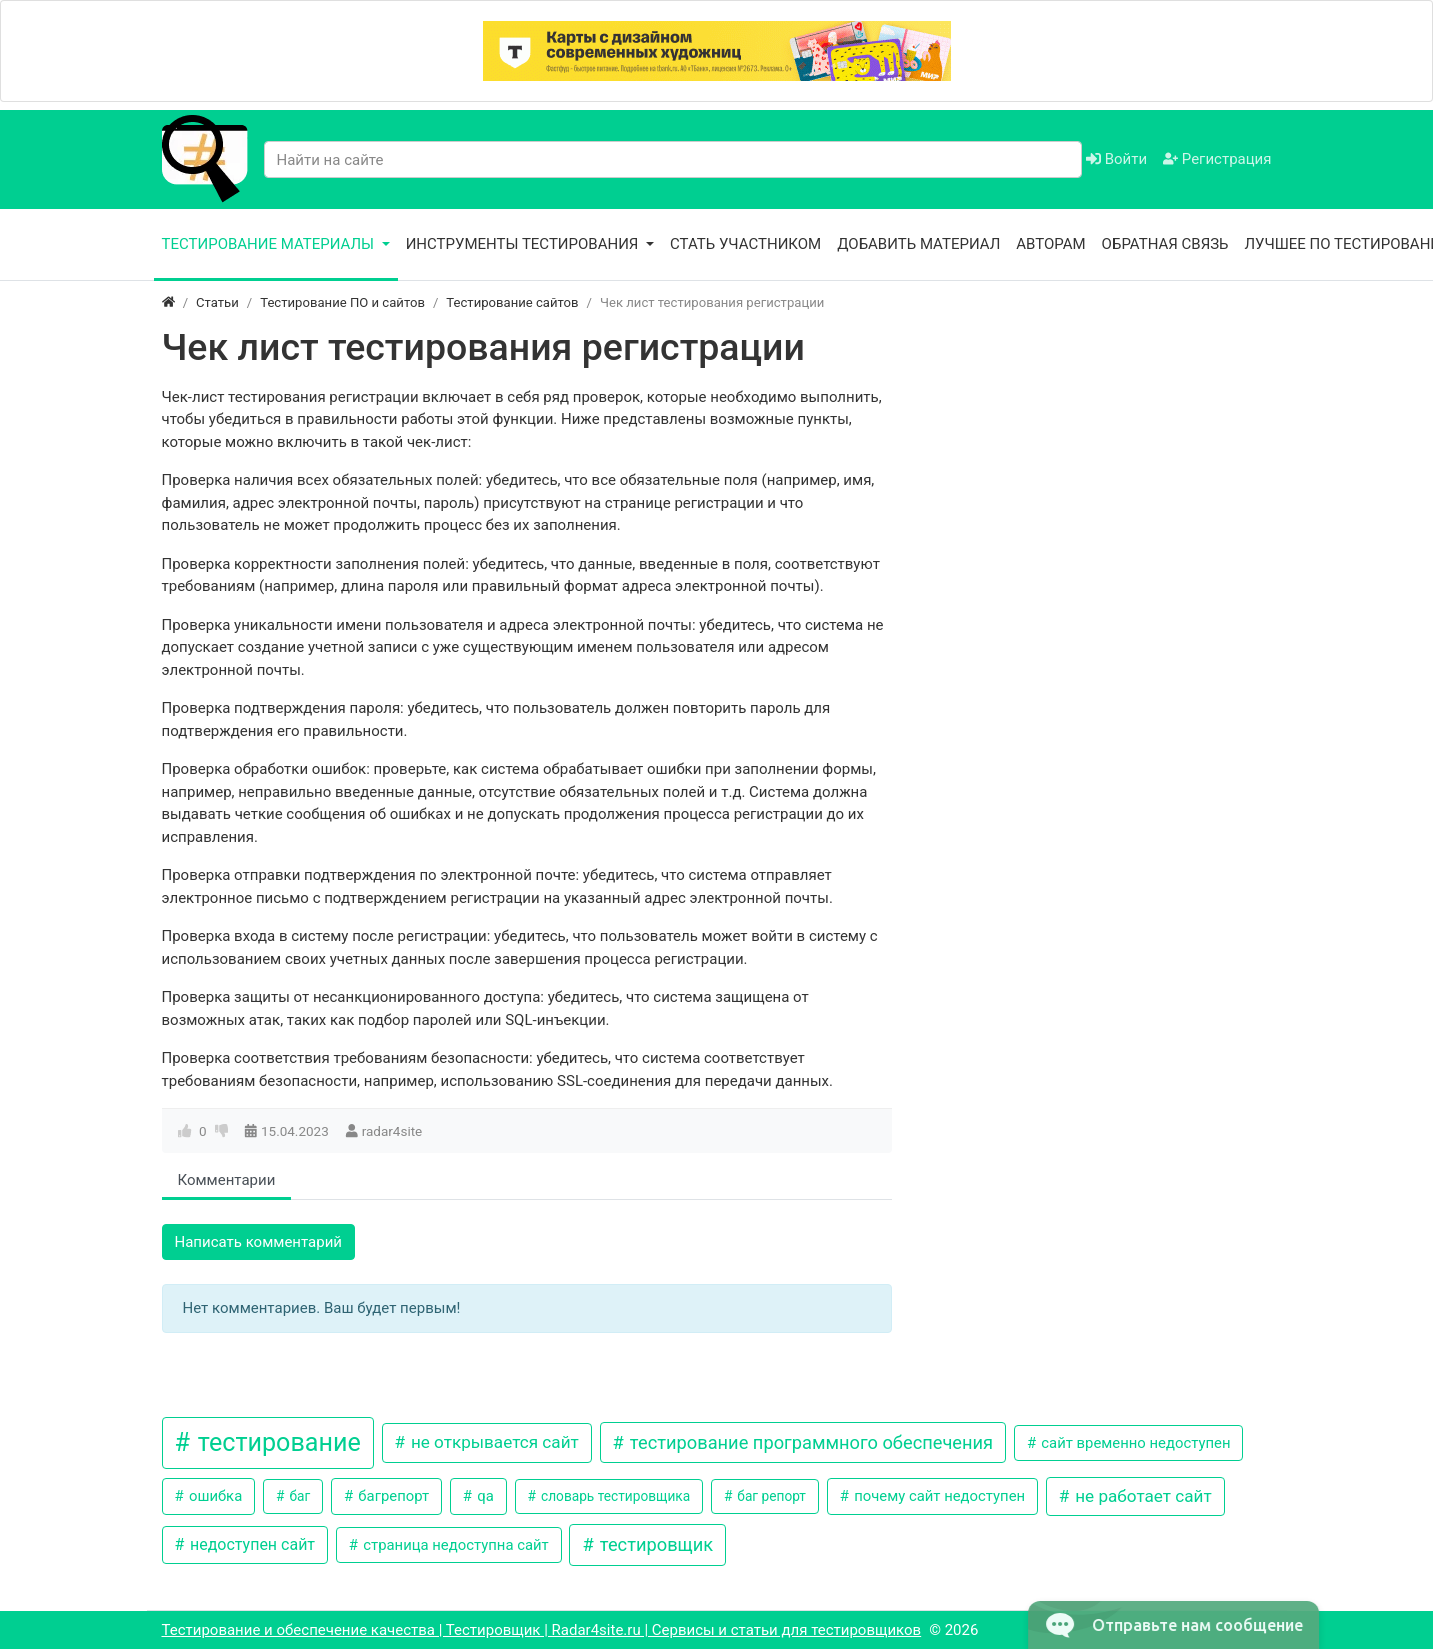 The width and height of the screenshot is (1433, 1649). What do you see at coordinates (250, 1544) in the screenshot?
I see `недоступен сайт` at bounding box center [250, 1544].